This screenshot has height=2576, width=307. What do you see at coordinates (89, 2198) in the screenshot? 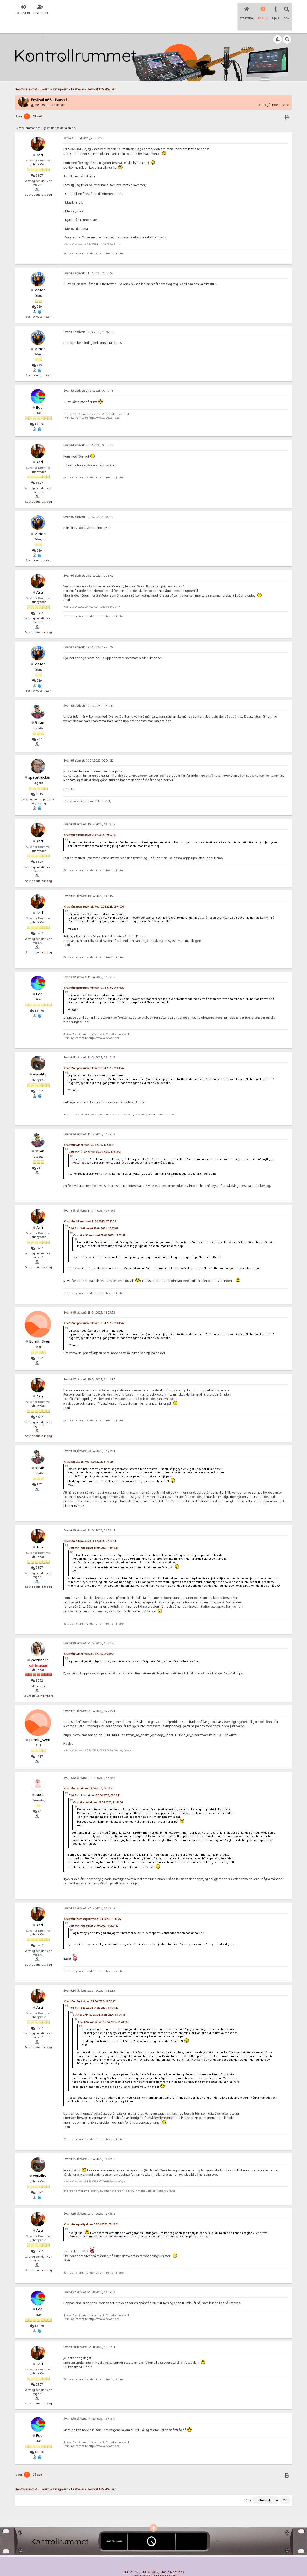
I see `23.04.2025, 12:43:18` at bounding box center [89, 2198].